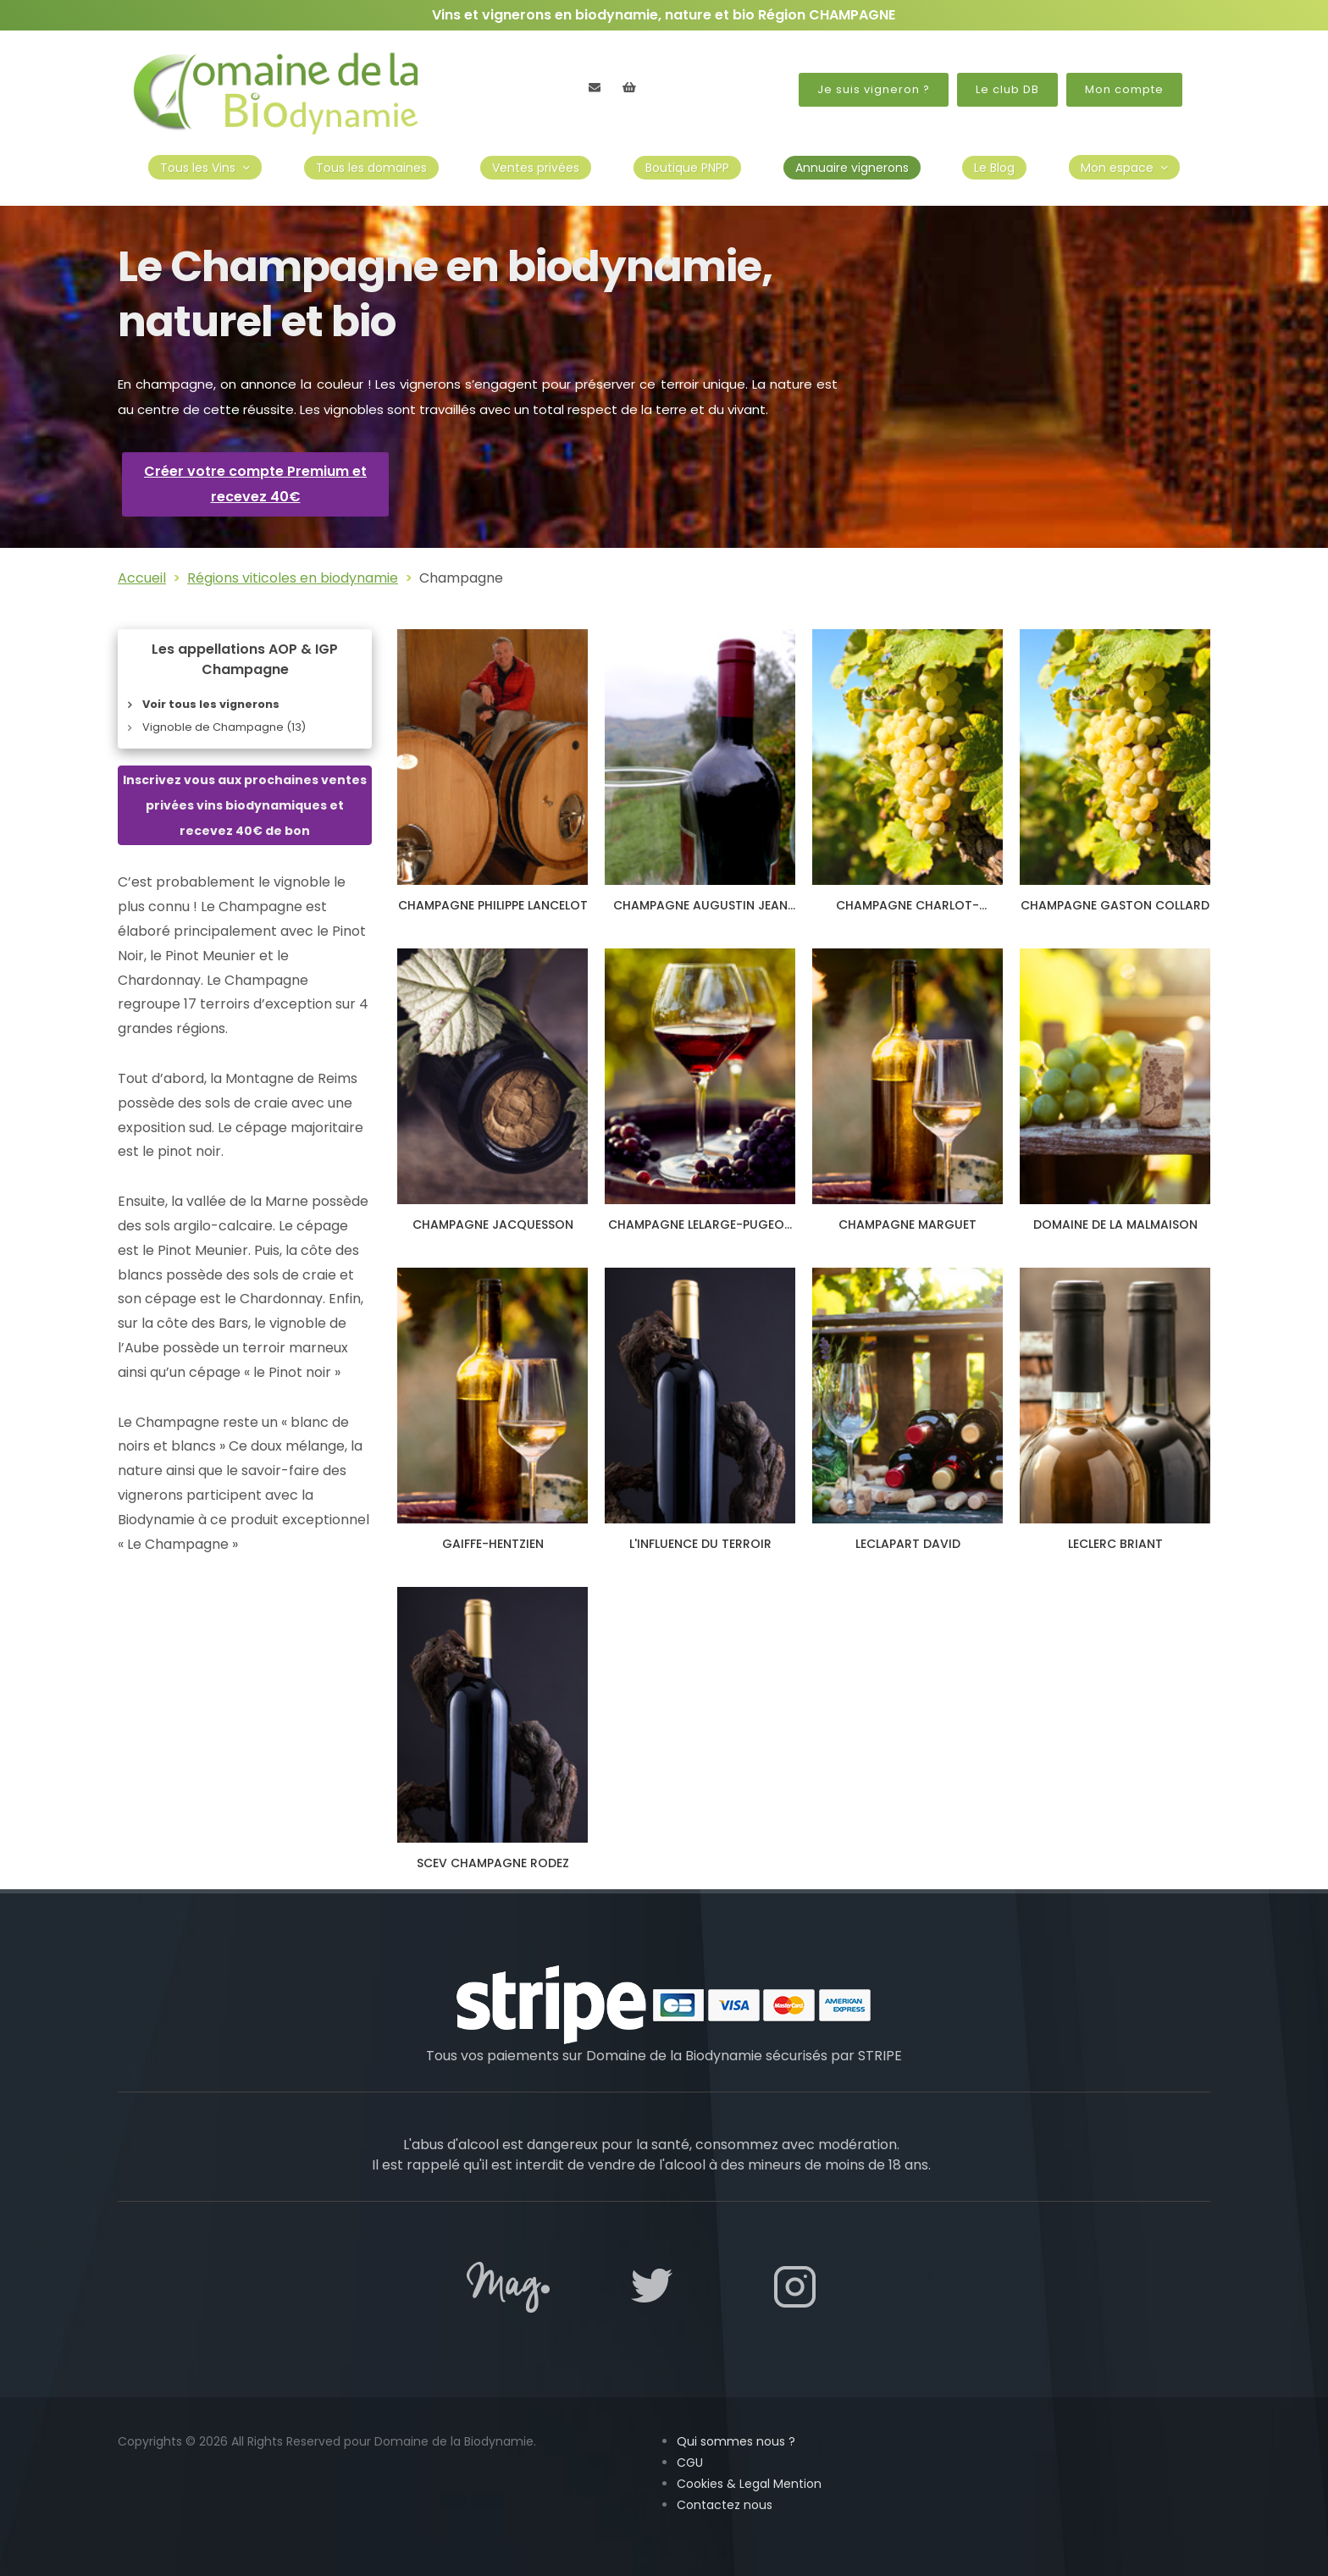 The height and width of the screenshot is (2576, 1328). I want to click on LECLAPART DAVID, so click(907, 1543).